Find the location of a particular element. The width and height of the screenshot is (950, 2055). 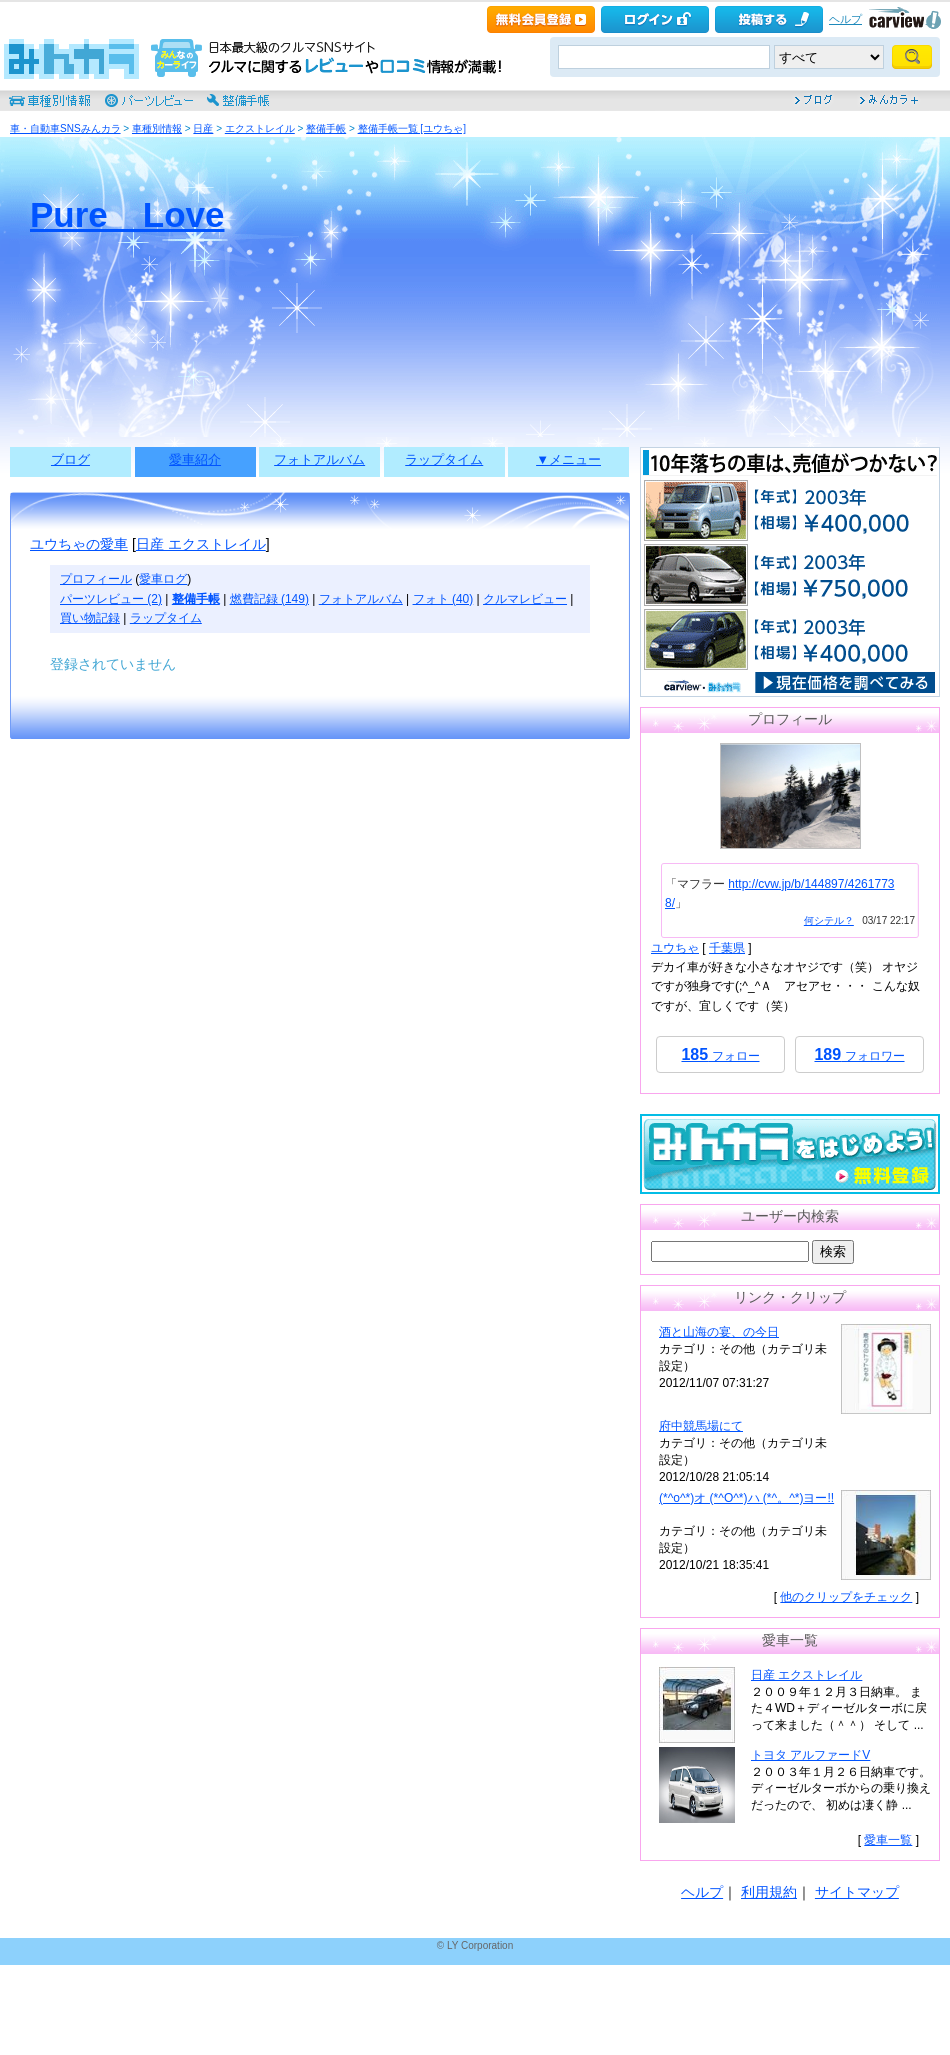

(*^o^*)オ (*^O^*)ハ (*^。^*)ヨー!! is located at coordinates (746, 1498).